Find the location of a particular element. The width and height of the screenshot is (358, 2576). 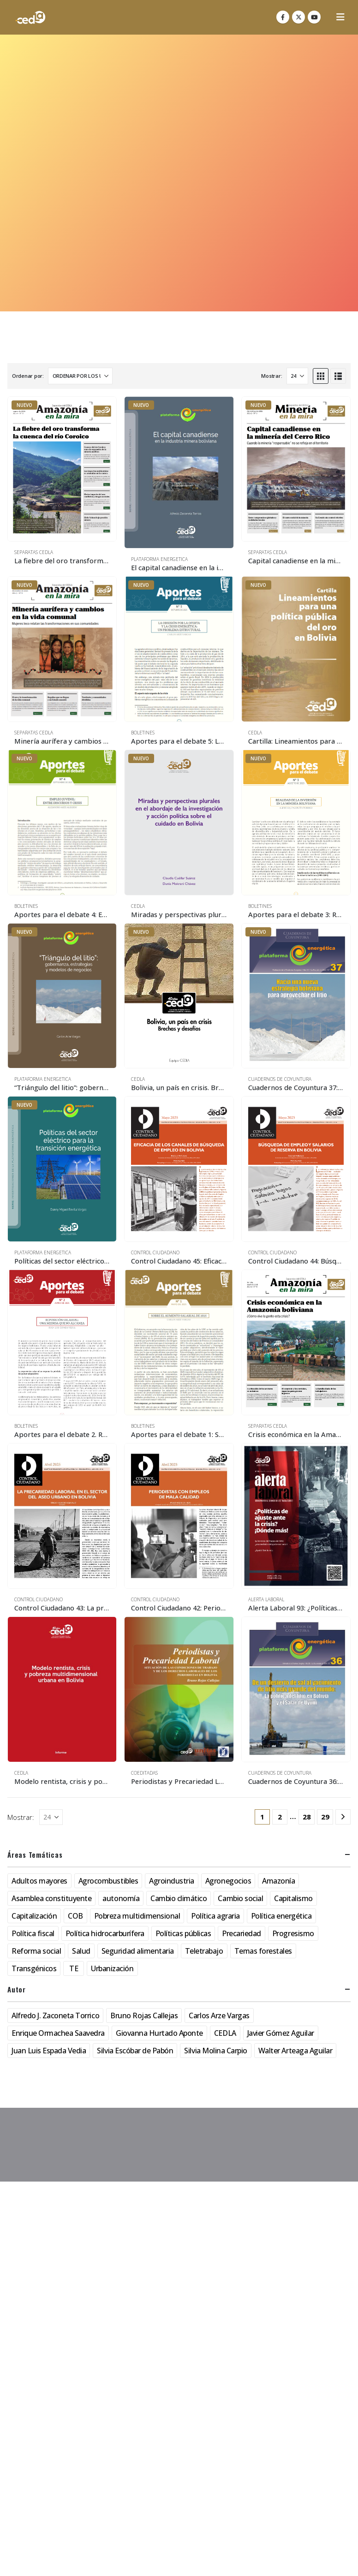

Agroindustria is located at coordinates (171, 1881).